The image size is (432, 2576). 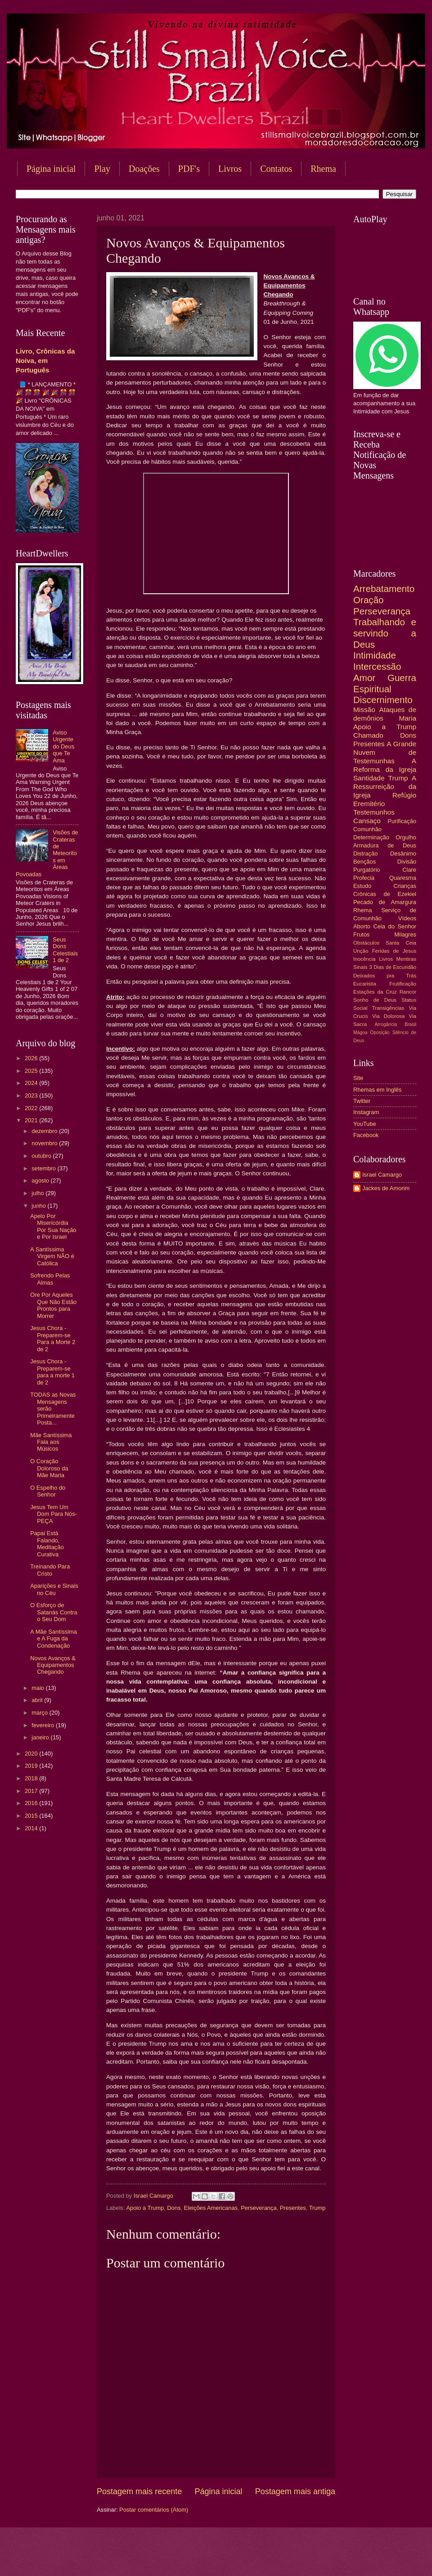 I want to click on Missão, so click(x=364, y=709).